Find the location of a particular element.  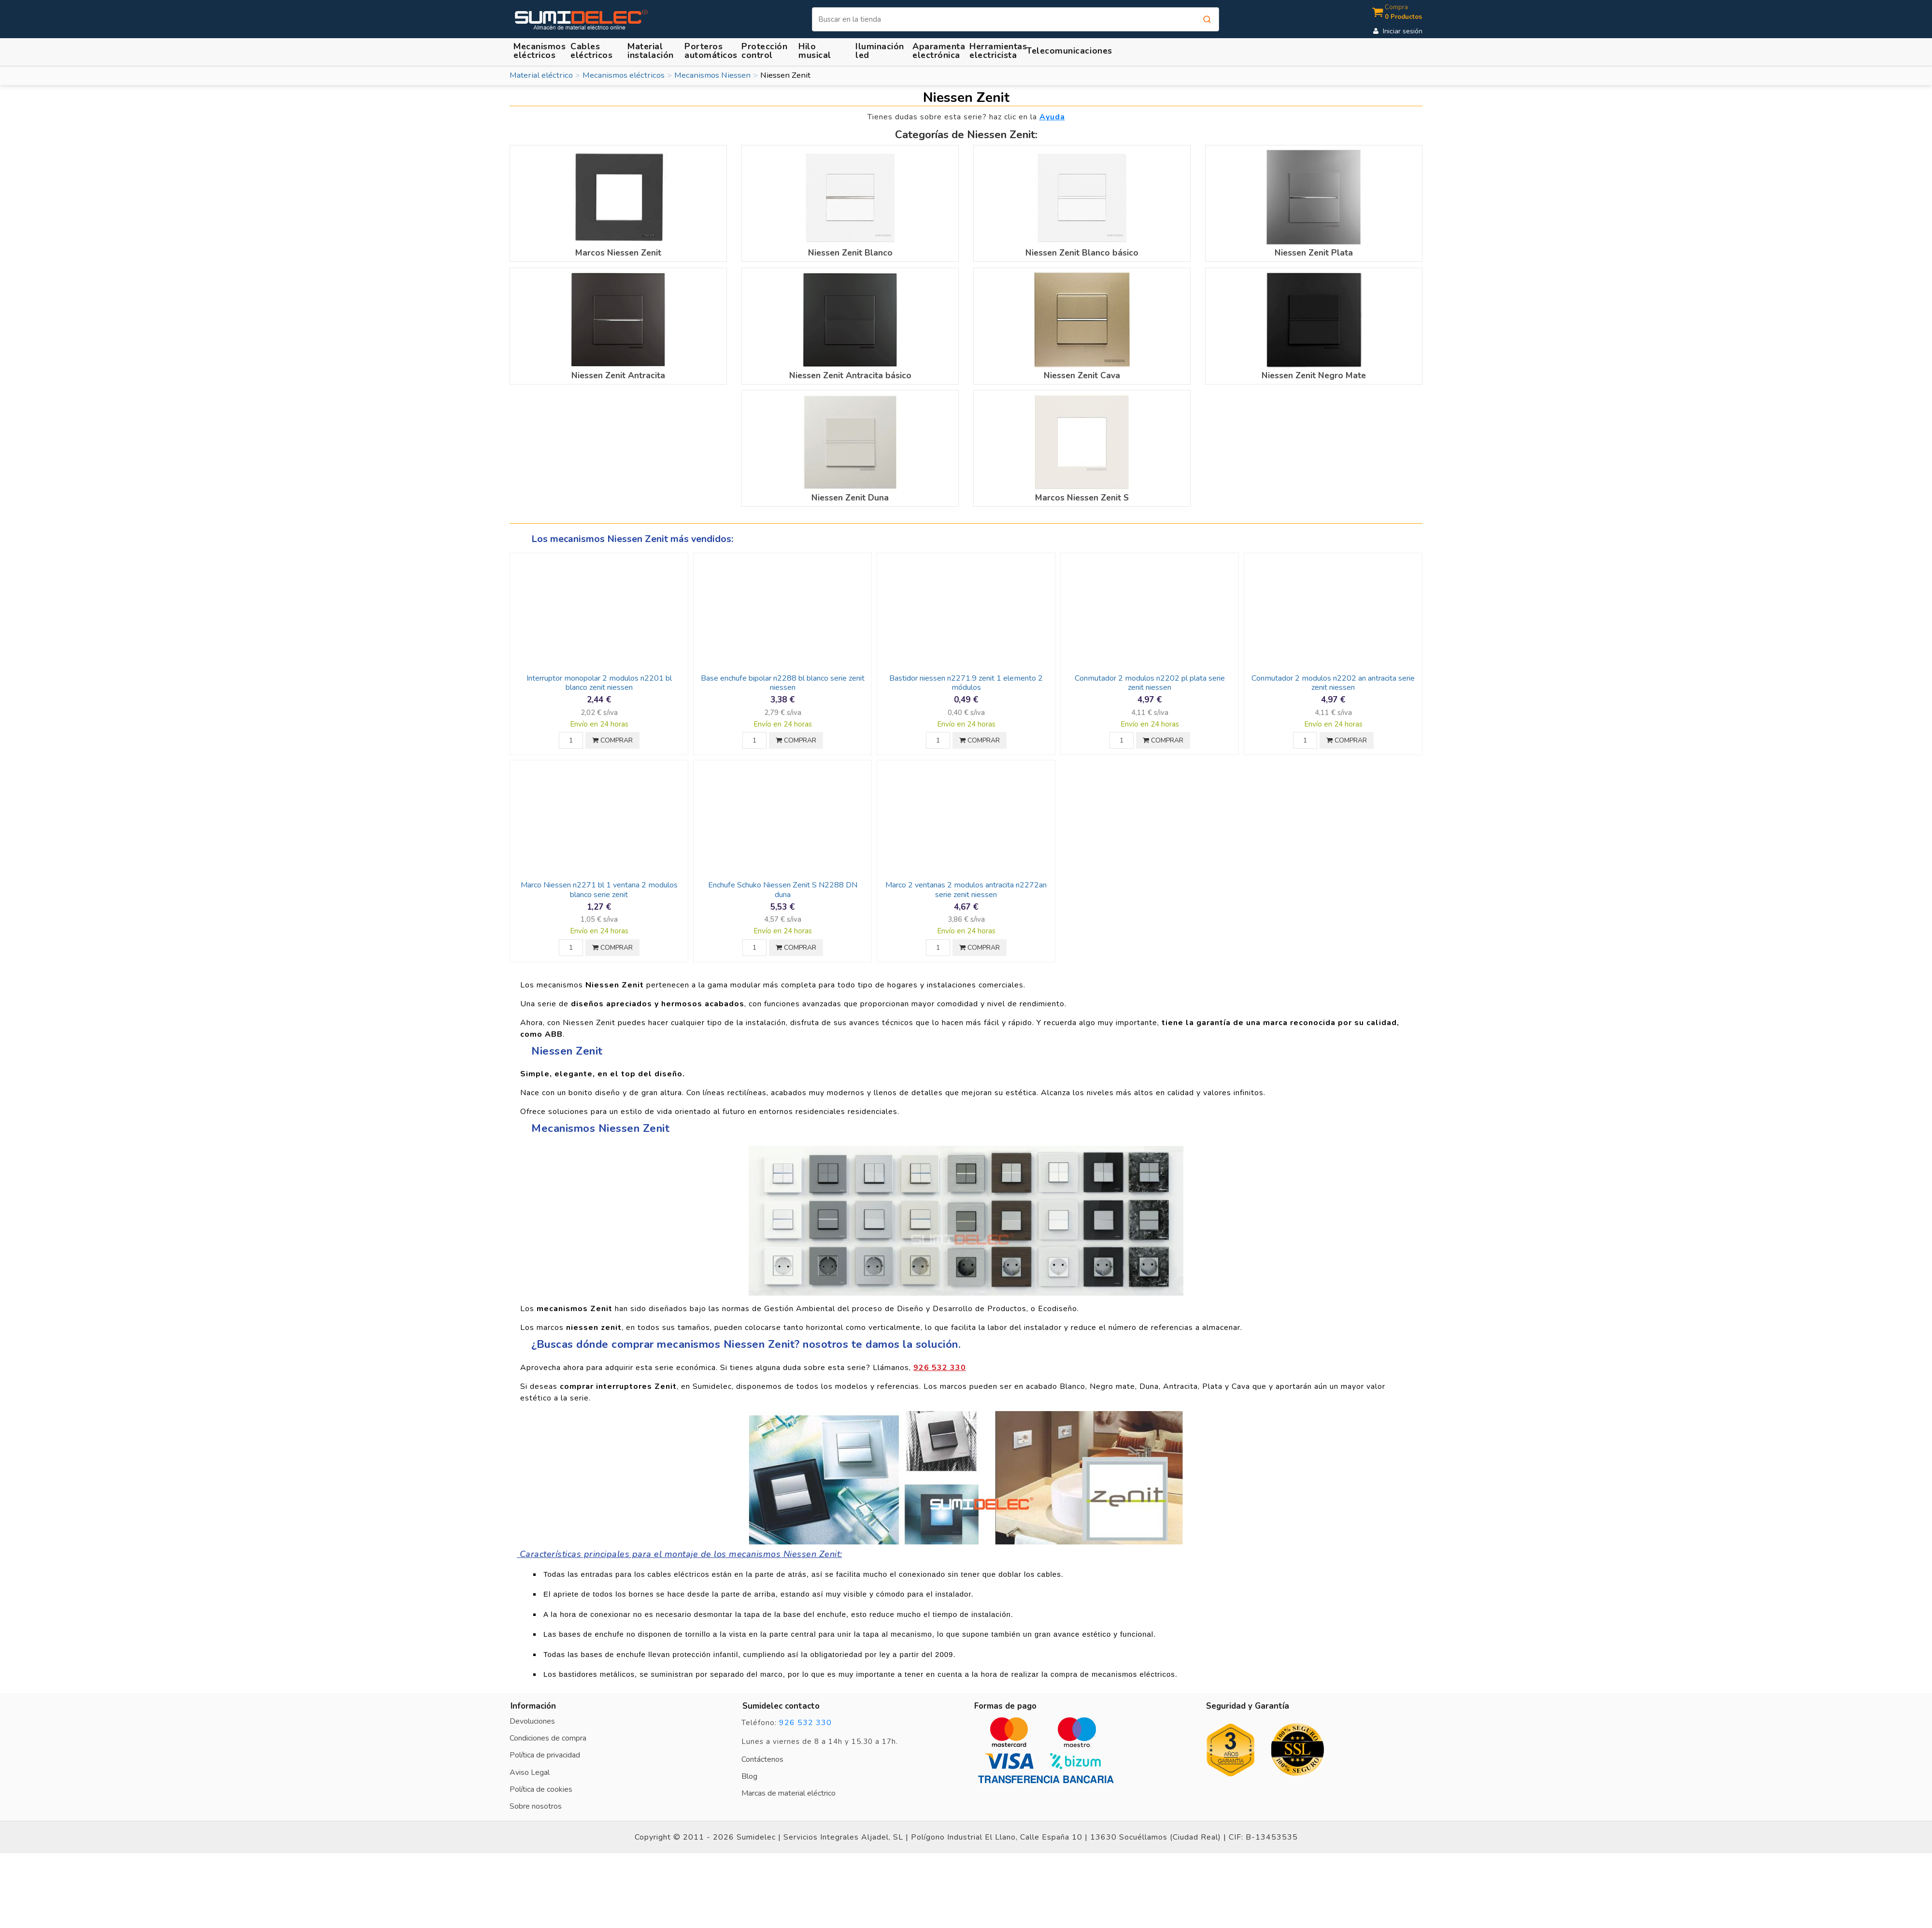

Conmutador 2 modulos n2202 pl plata serie zenit niessen is located at coordinates (1150, 683).